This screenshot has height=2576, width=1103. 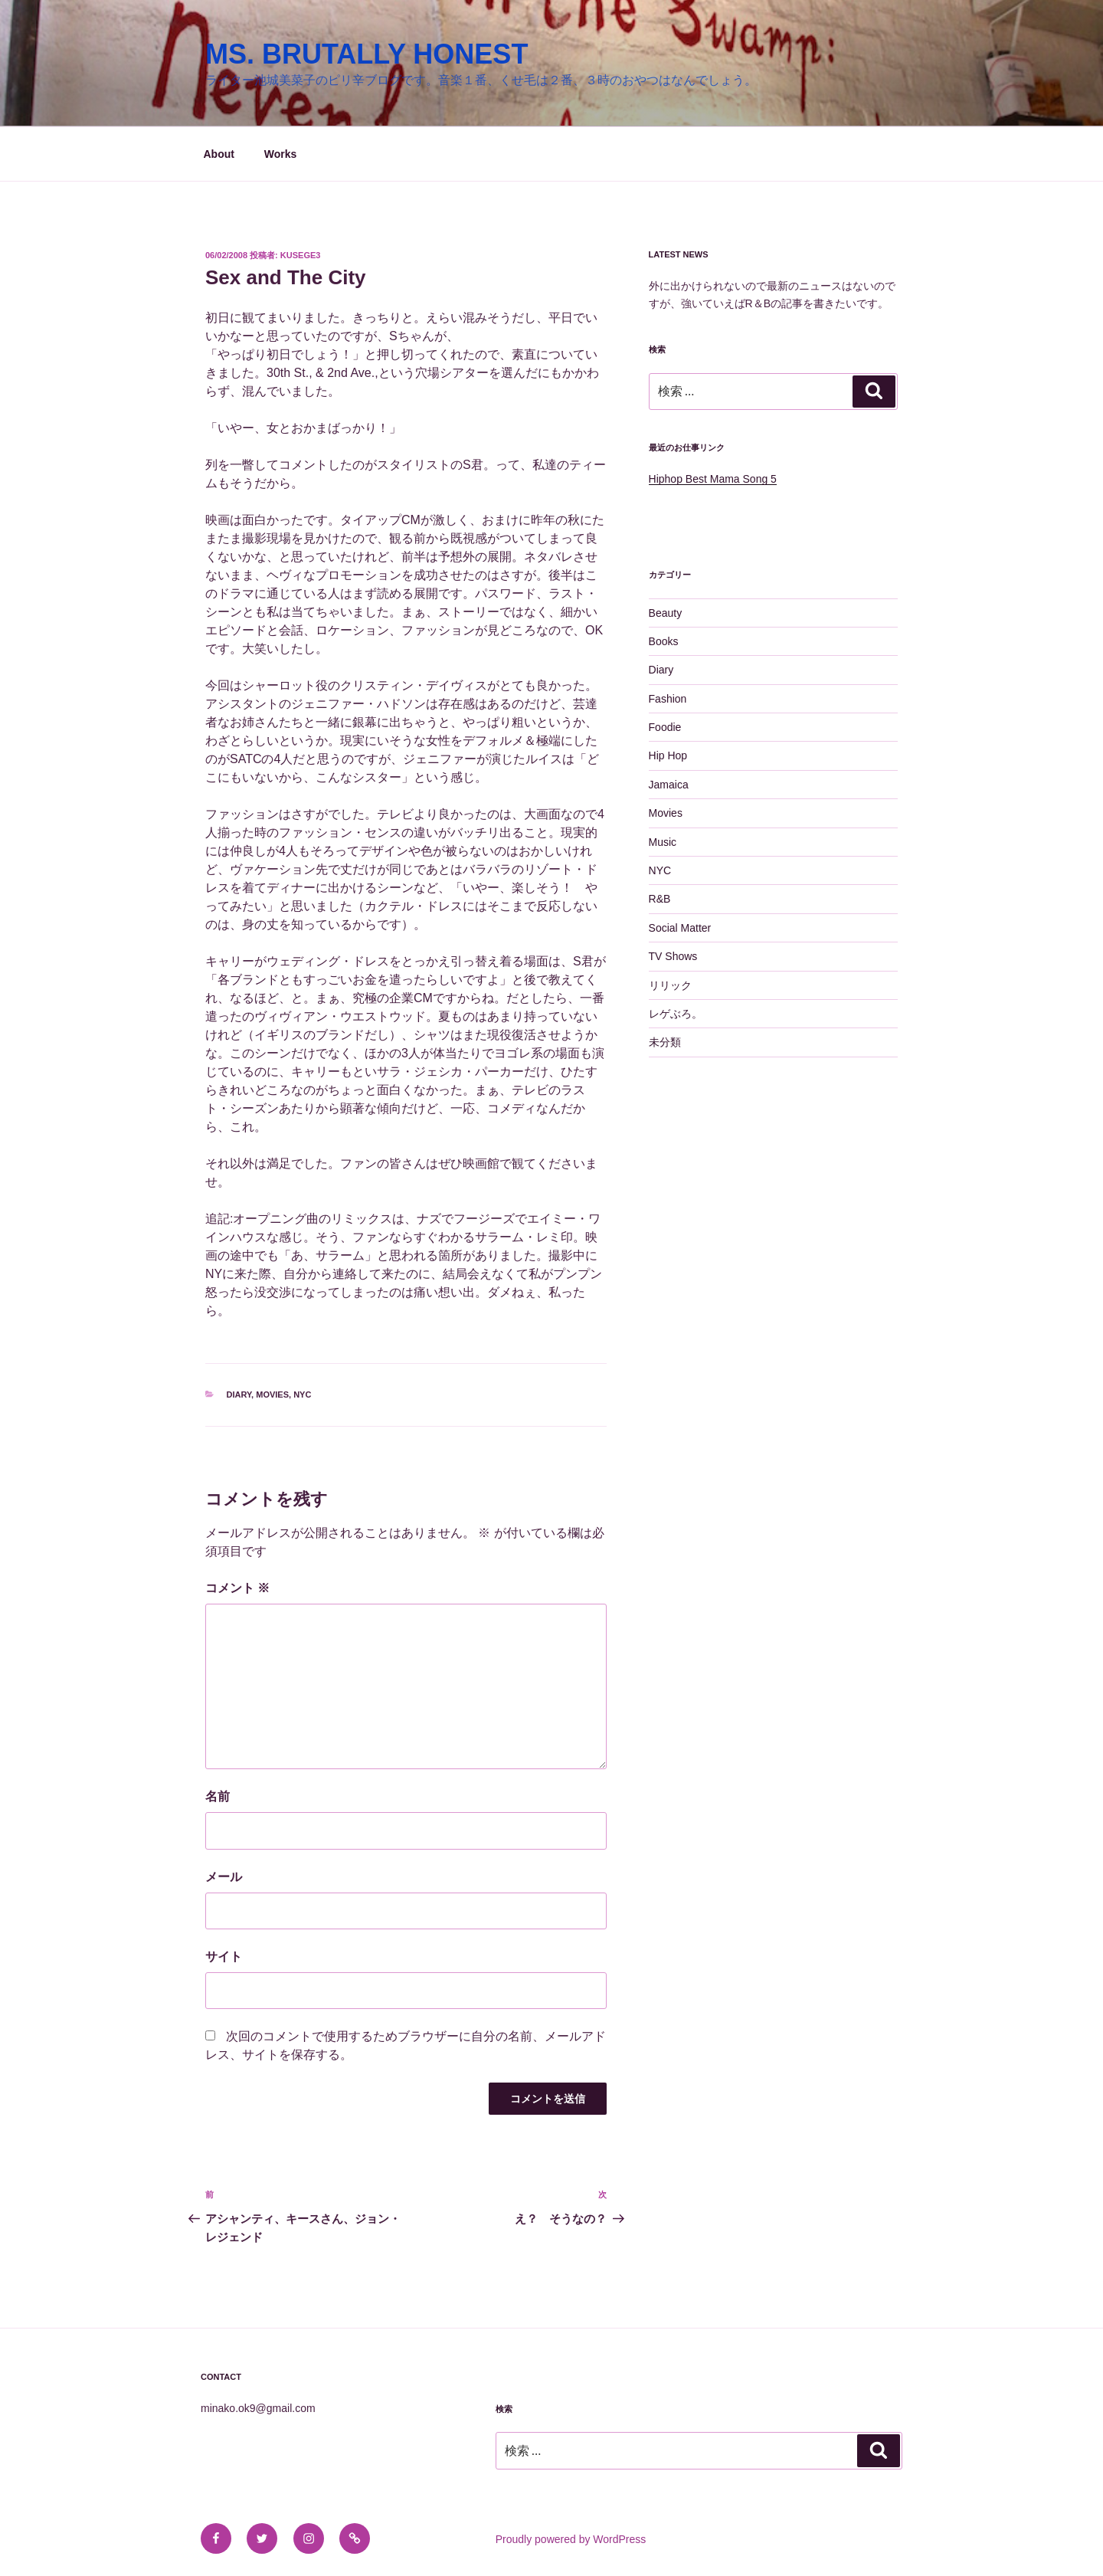 What do you see at coordinates (239, 1394) in the screenshot?
I see `Diary` at bounding box center [239, 1394].